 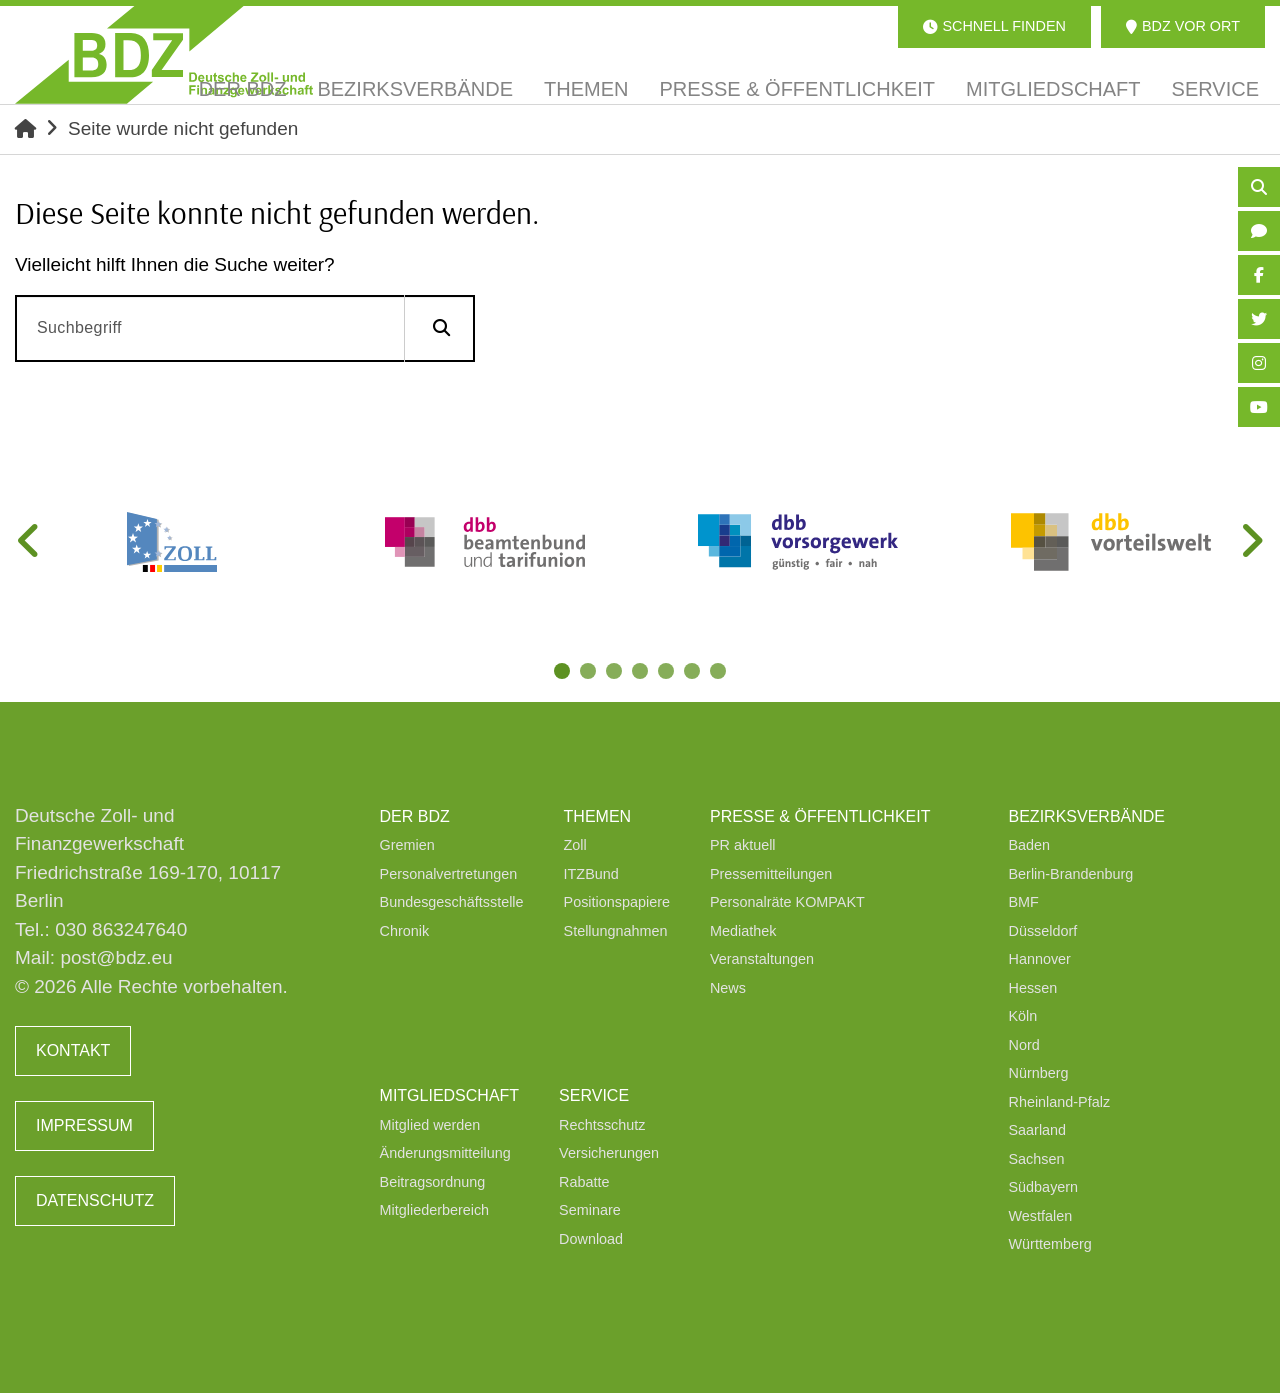 I want to click on Stellungnahmen, so click(x=616, y=931).